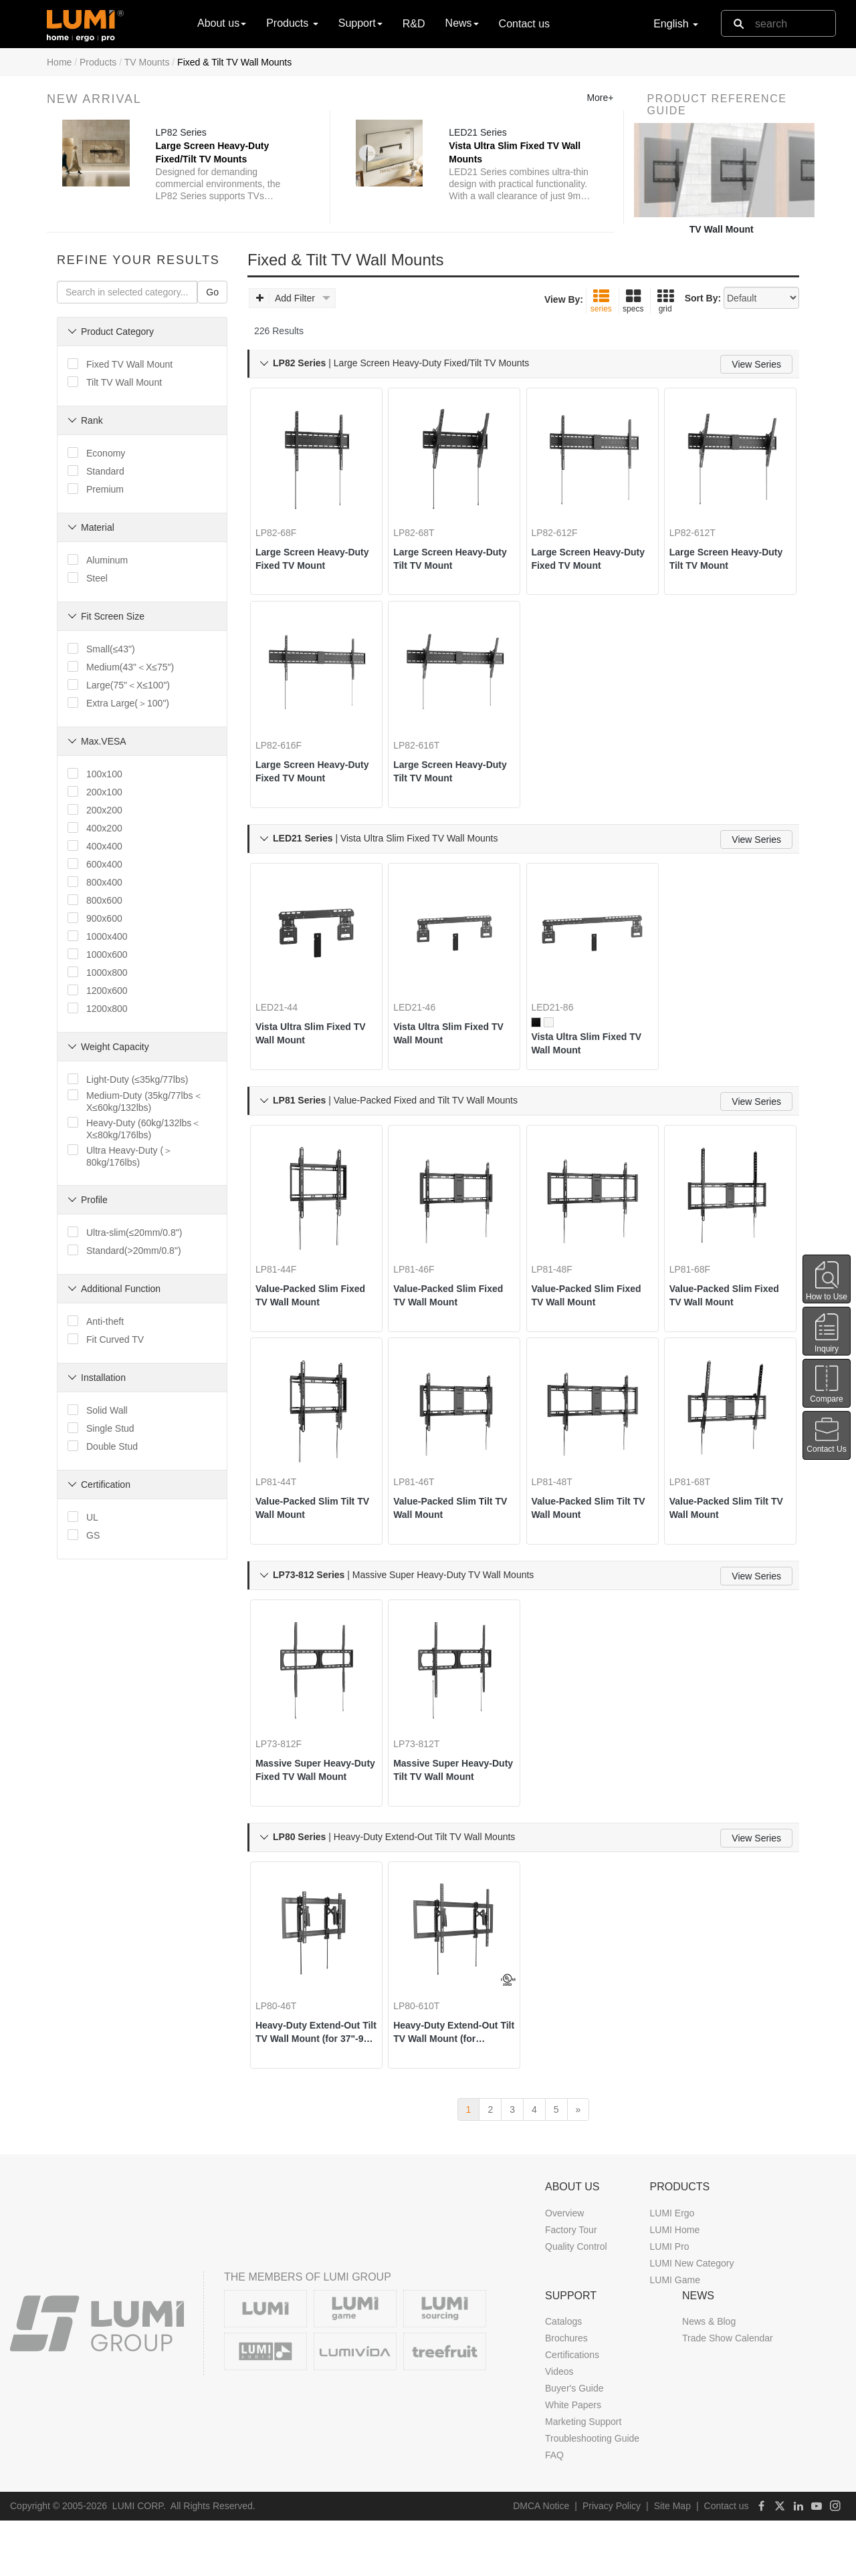 Image resolution: width=856 pixels, height=2576 pixels. Describe the element at coordinates (561, 1497) in the screenshot. I see `LP81-48T` at that location.